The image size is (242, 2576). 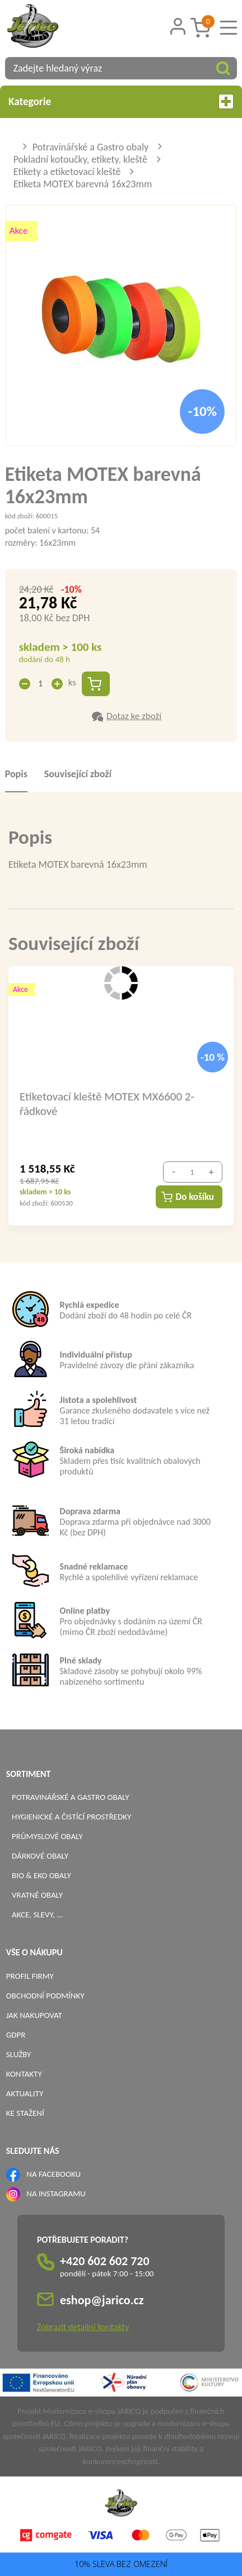 What do you see at coordinates (102, 2300) in the screenshot?
I see `eshop@jarico.cz` at bounding box center [102, 2300].